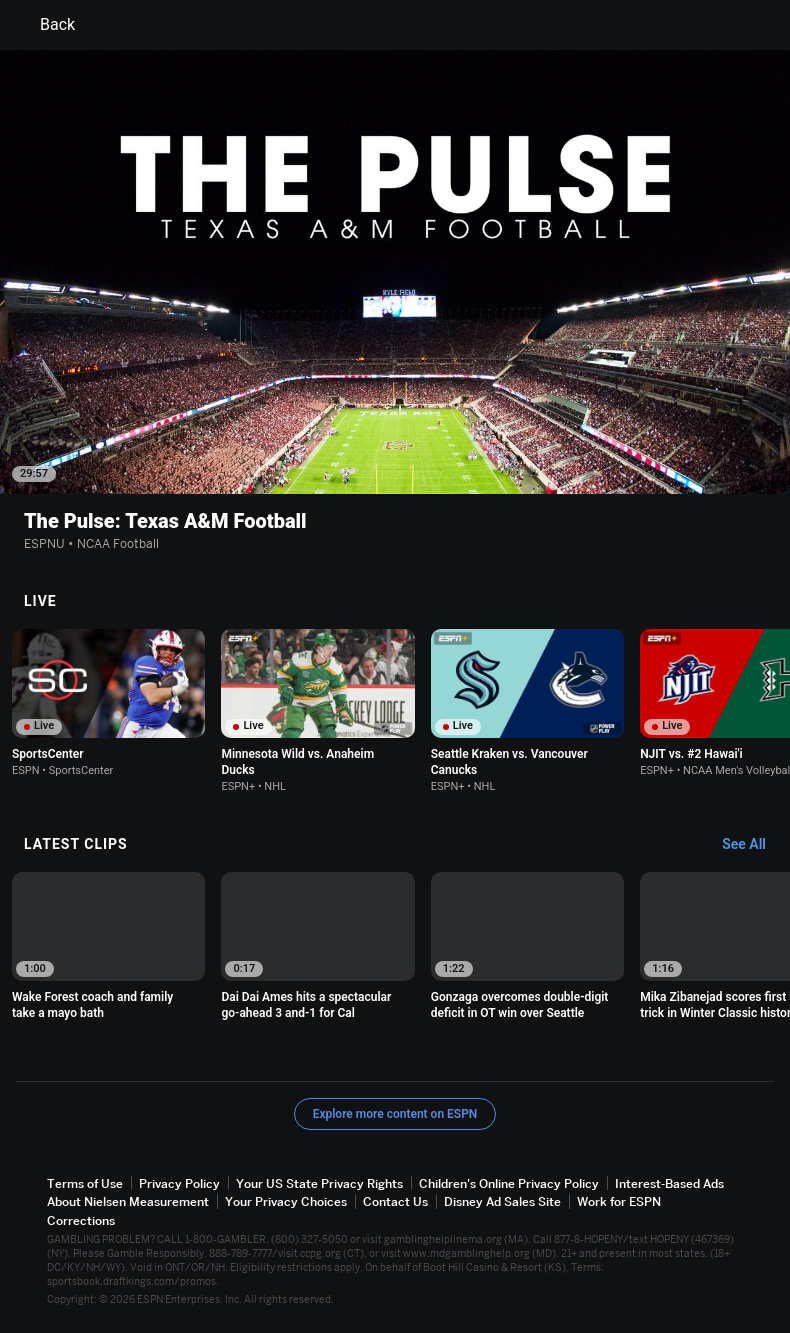 The image size is (790, 1333). I want to click on [Latest Clips, See All], so click(753, 845).